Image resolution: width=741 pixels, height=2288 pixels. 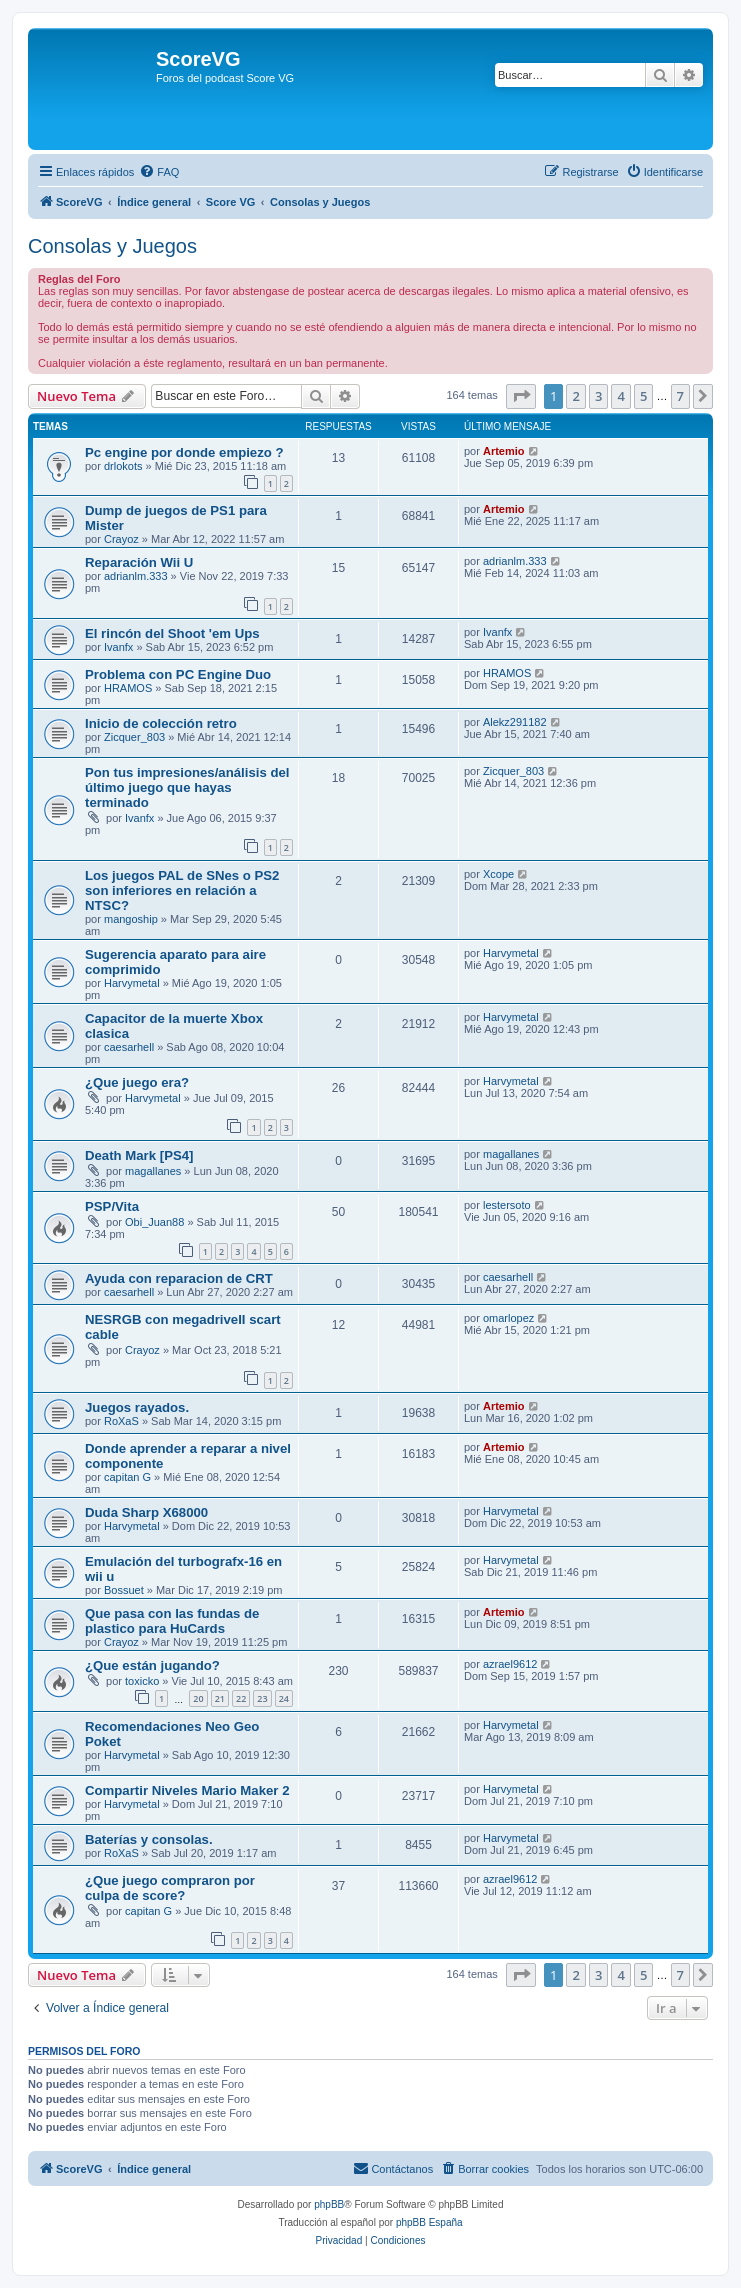 I want to click on Ayuda con reparacion de CRT, so click(x=179, y=1278).